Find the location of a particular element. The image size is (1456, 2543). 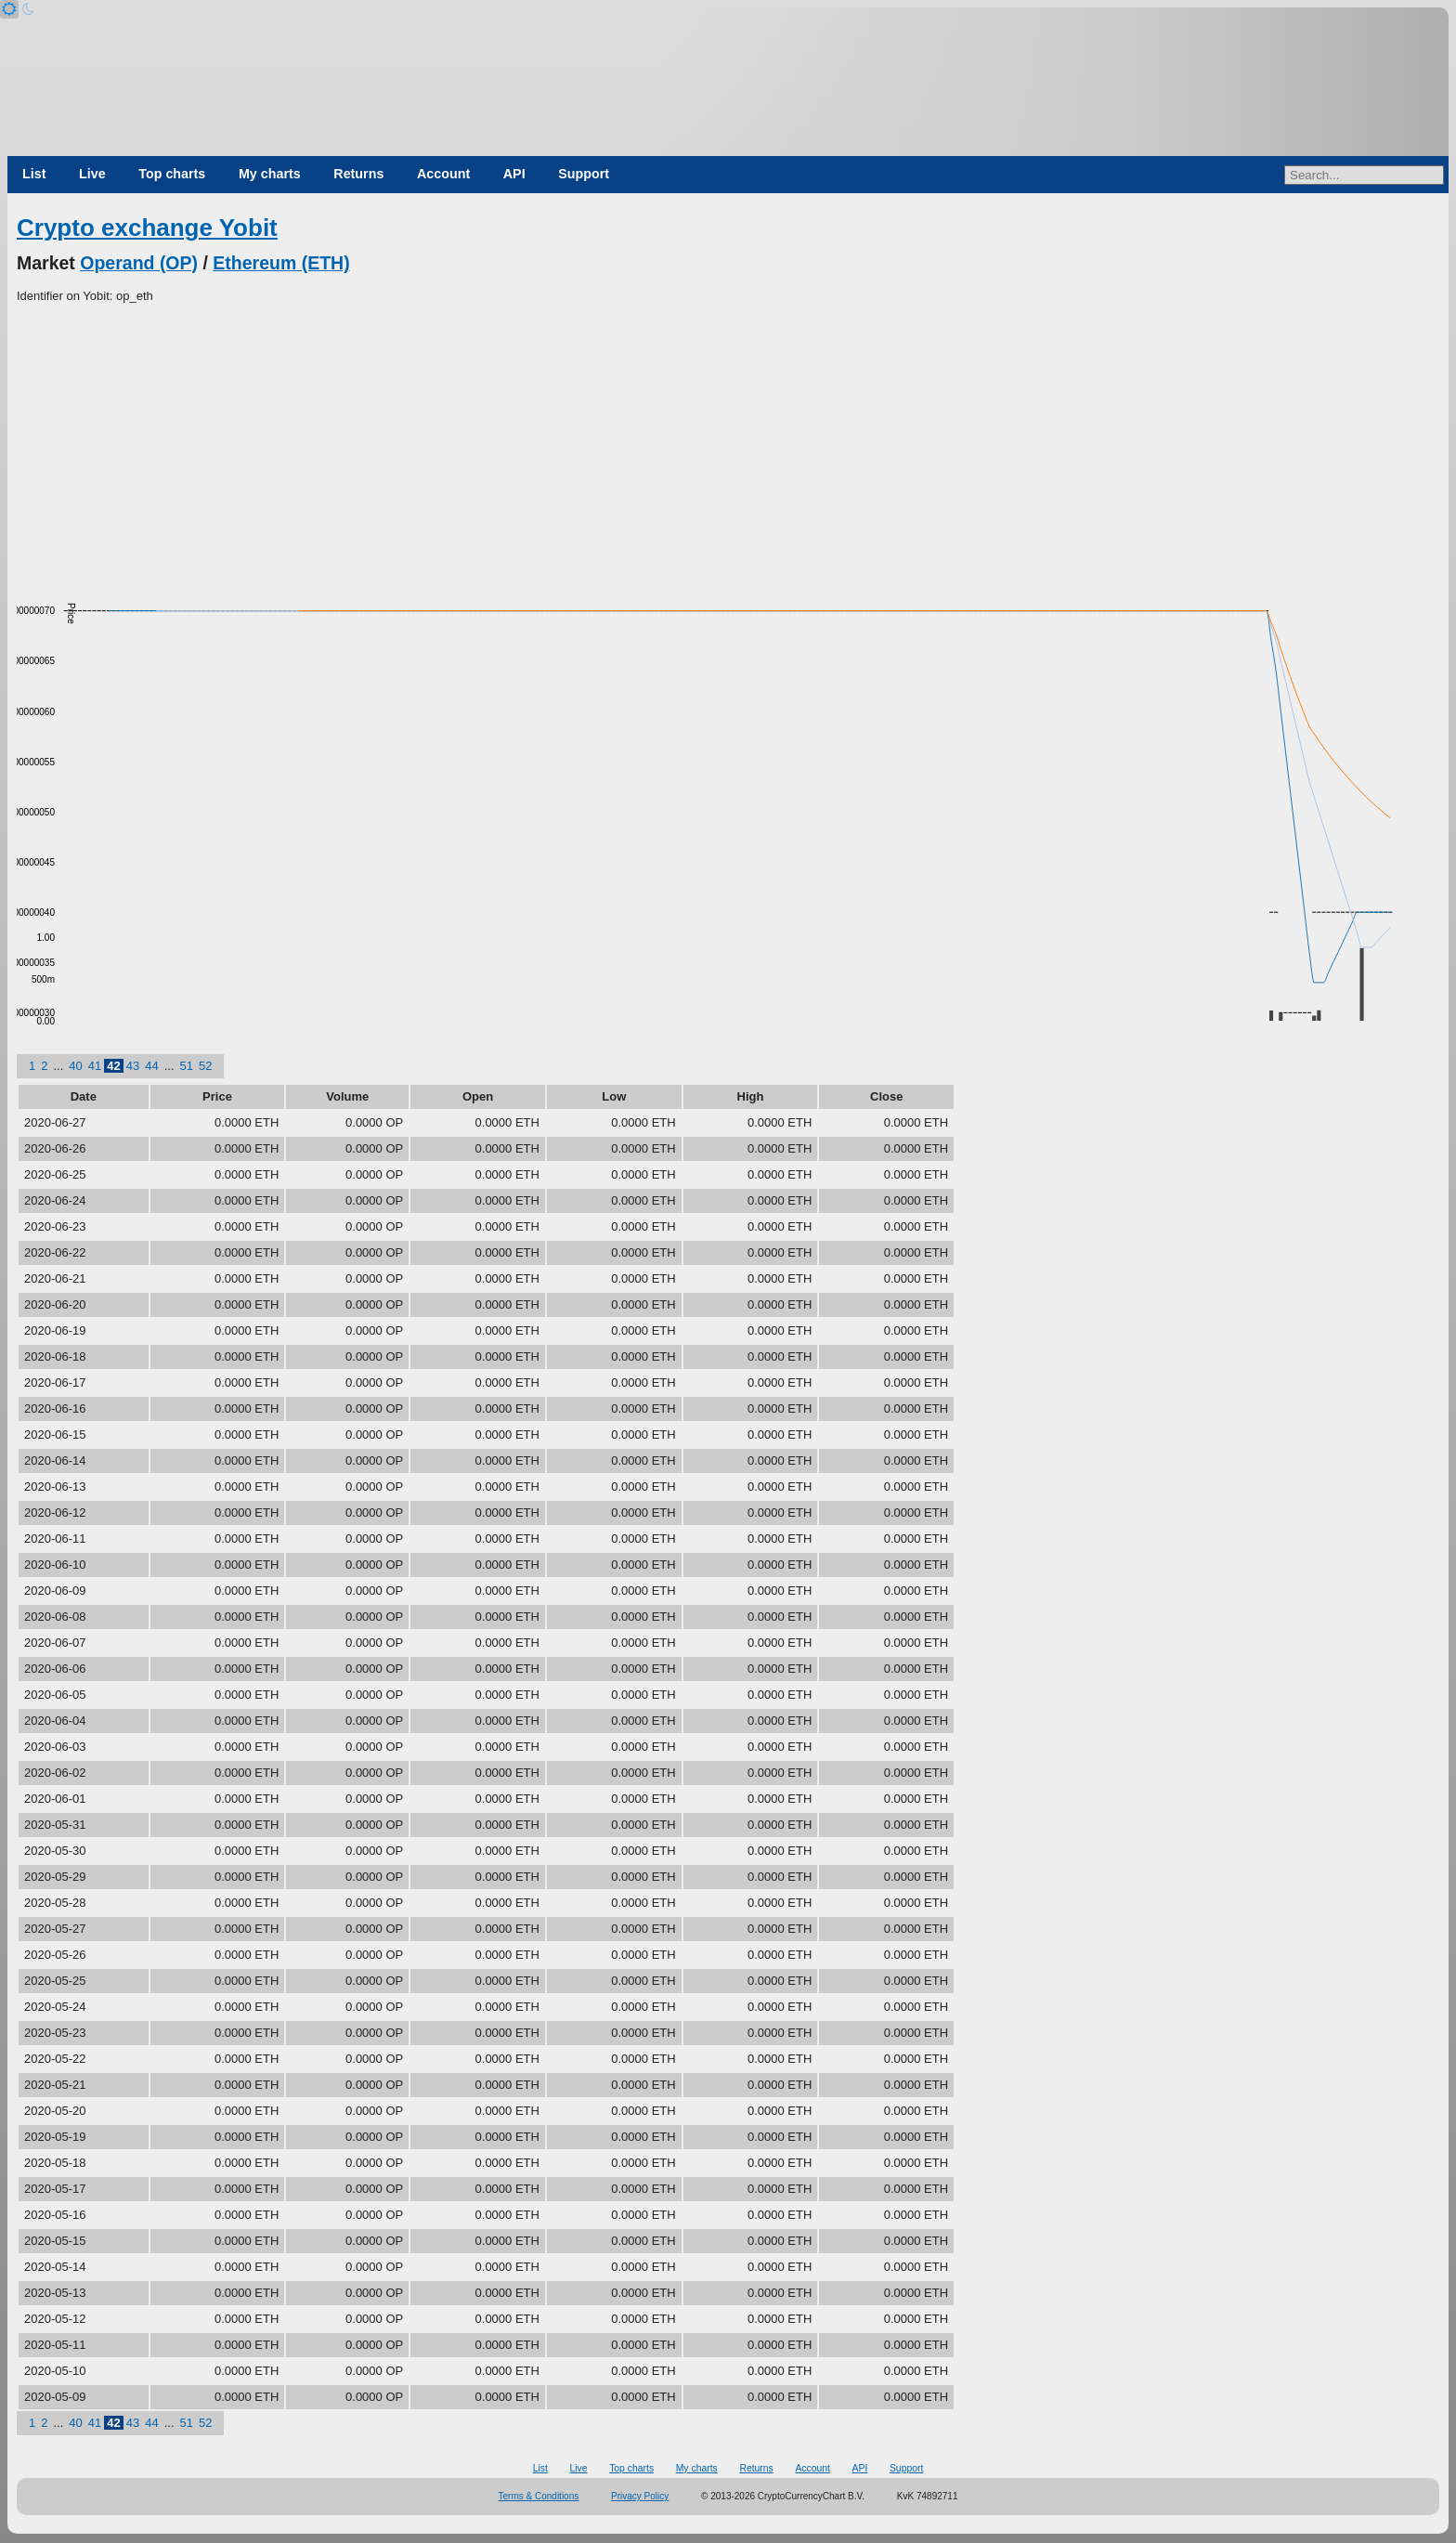

List is located at coordinates (34, 173).